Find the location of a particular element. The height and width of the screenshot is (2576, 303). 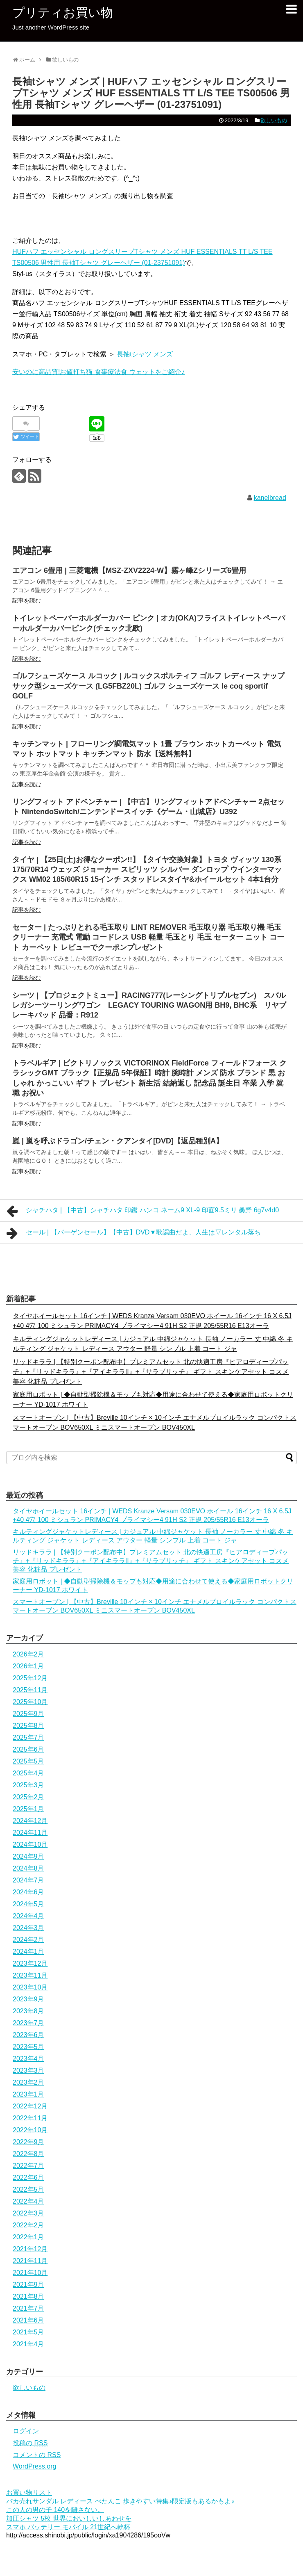

ログイン is located at coordinates (26, 2431).